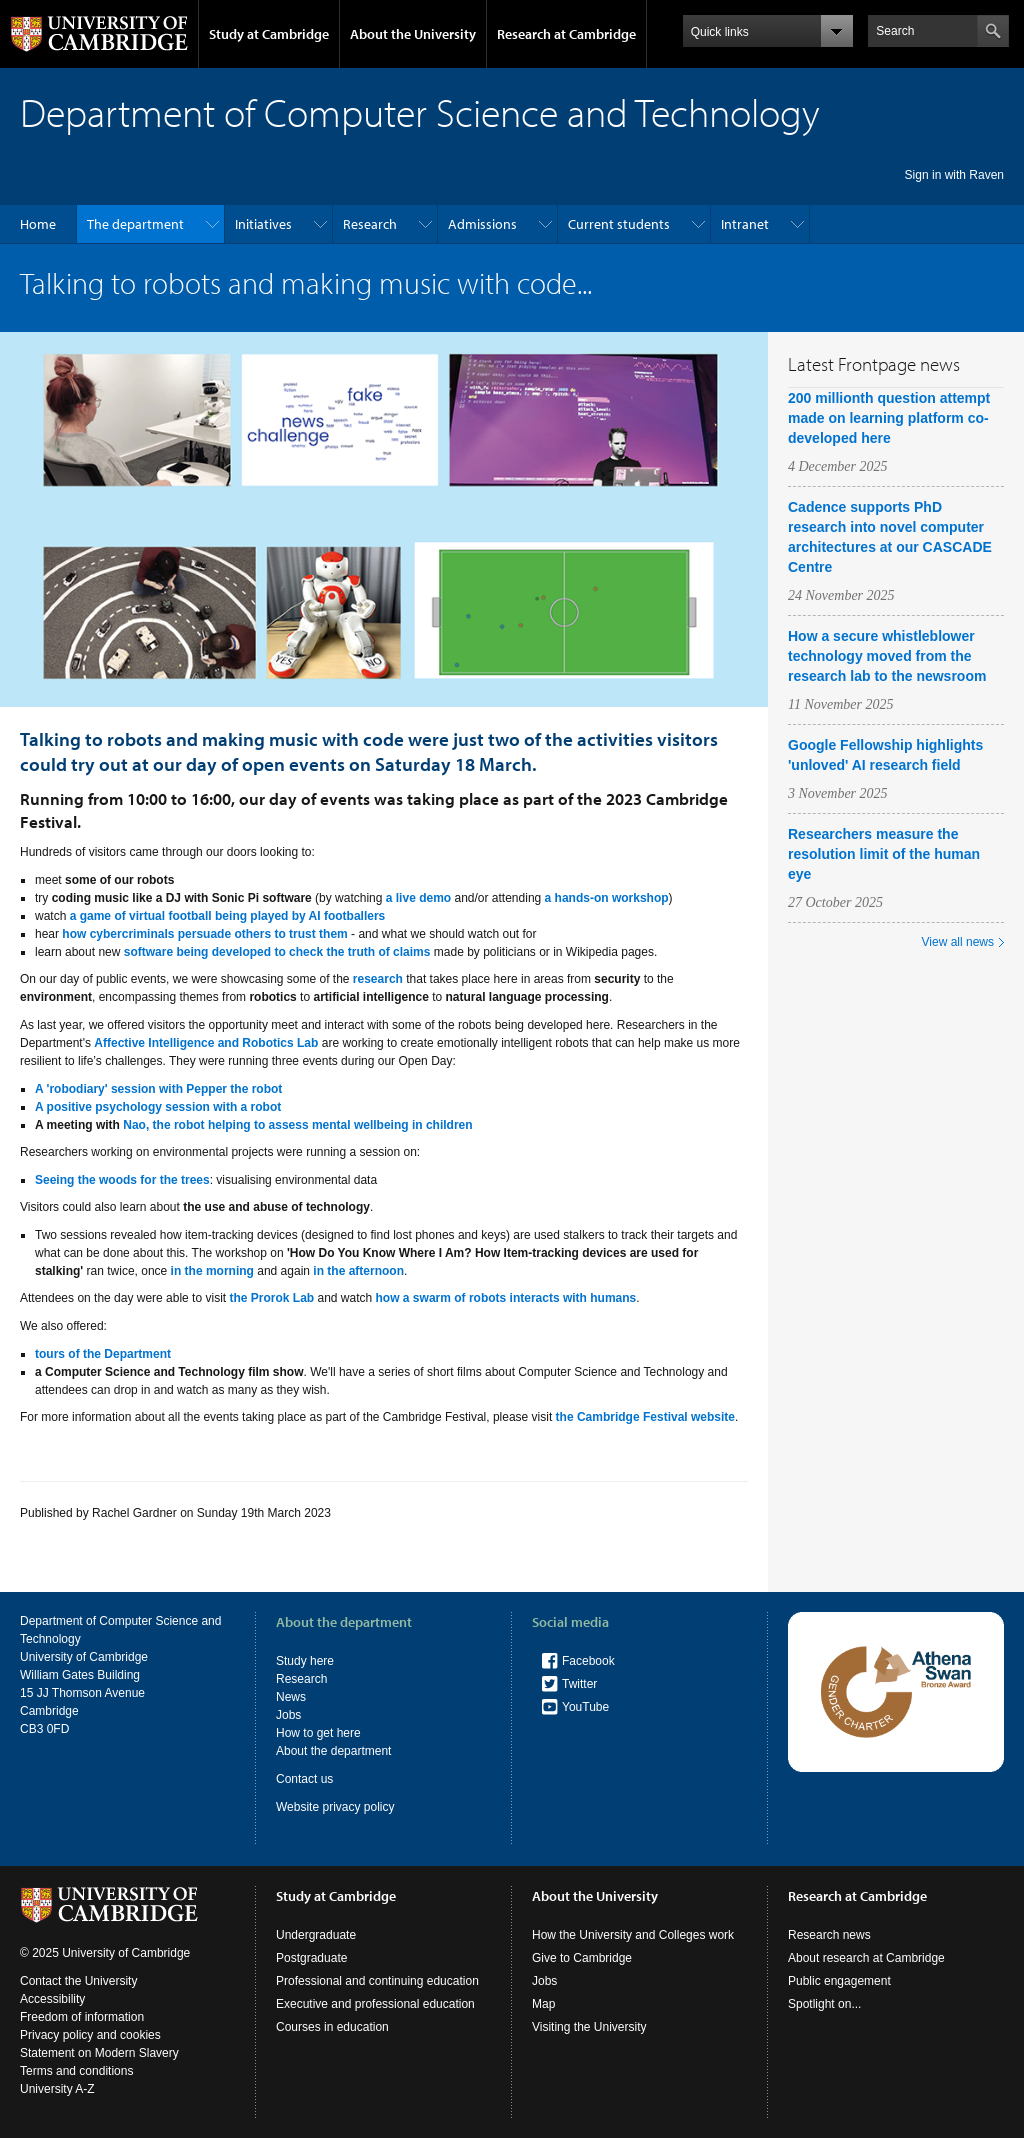  Describe the element at coordinates (263, 224) in the screenshot. I see `Initiatives` at that location.